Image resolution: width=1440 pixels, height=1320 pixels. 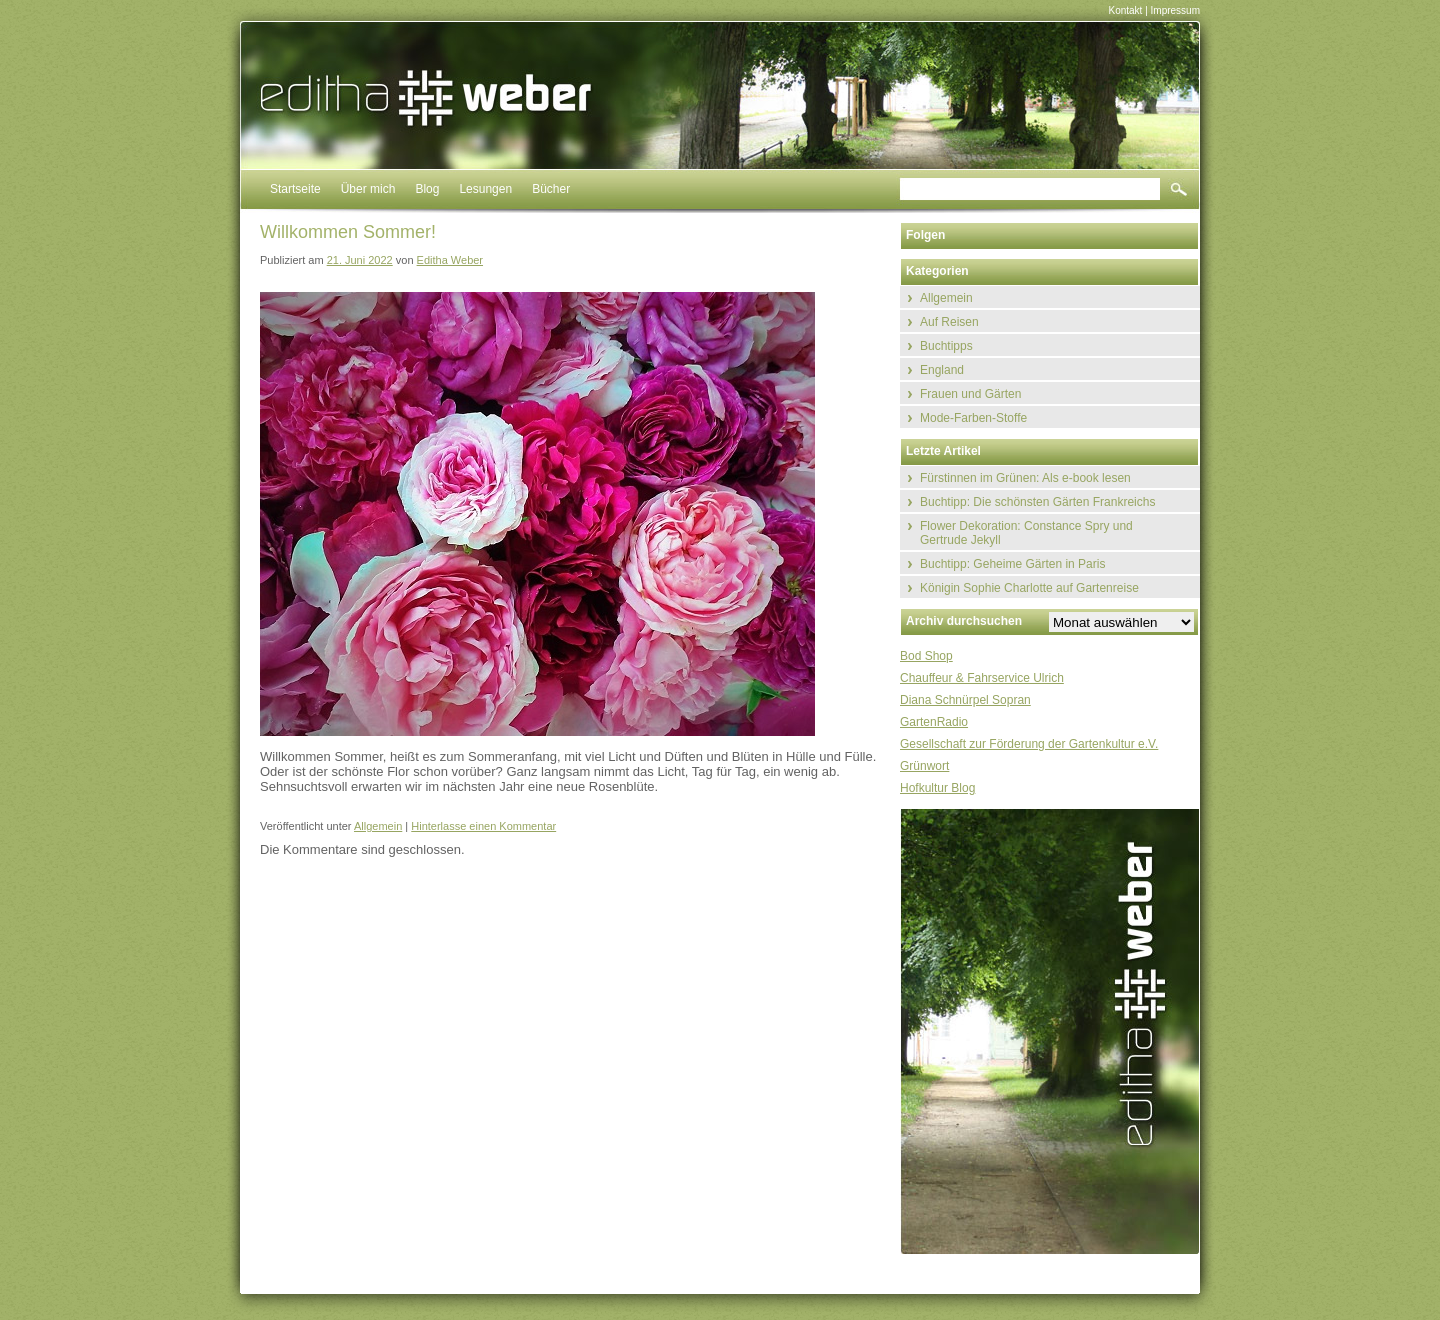 What do you see at coordinates (295, 189) in the screenshot?
I see `Startseite` at bounding box center [295, 189].